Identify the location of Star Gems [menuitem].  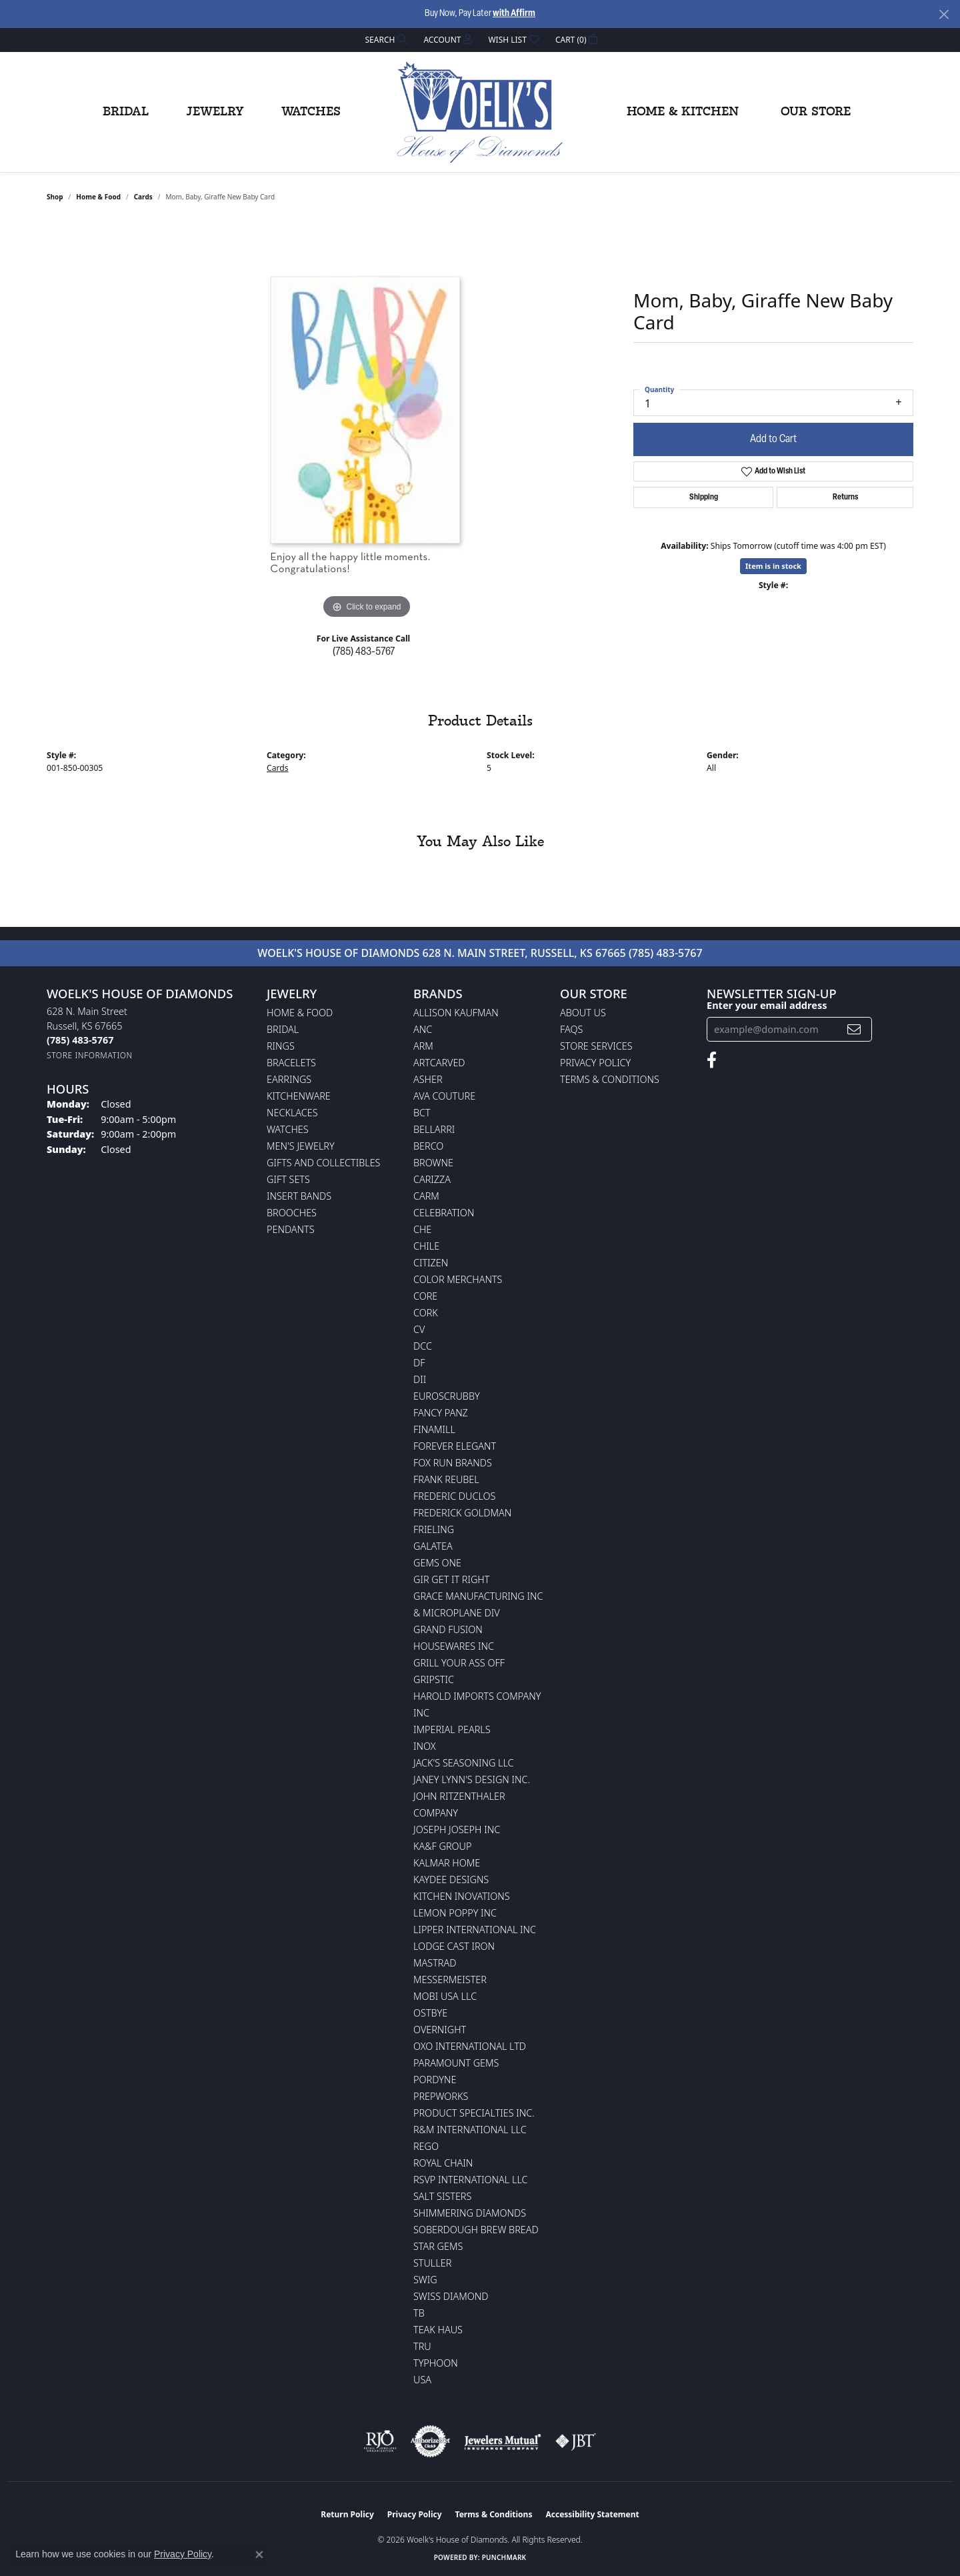
(438, 2246).